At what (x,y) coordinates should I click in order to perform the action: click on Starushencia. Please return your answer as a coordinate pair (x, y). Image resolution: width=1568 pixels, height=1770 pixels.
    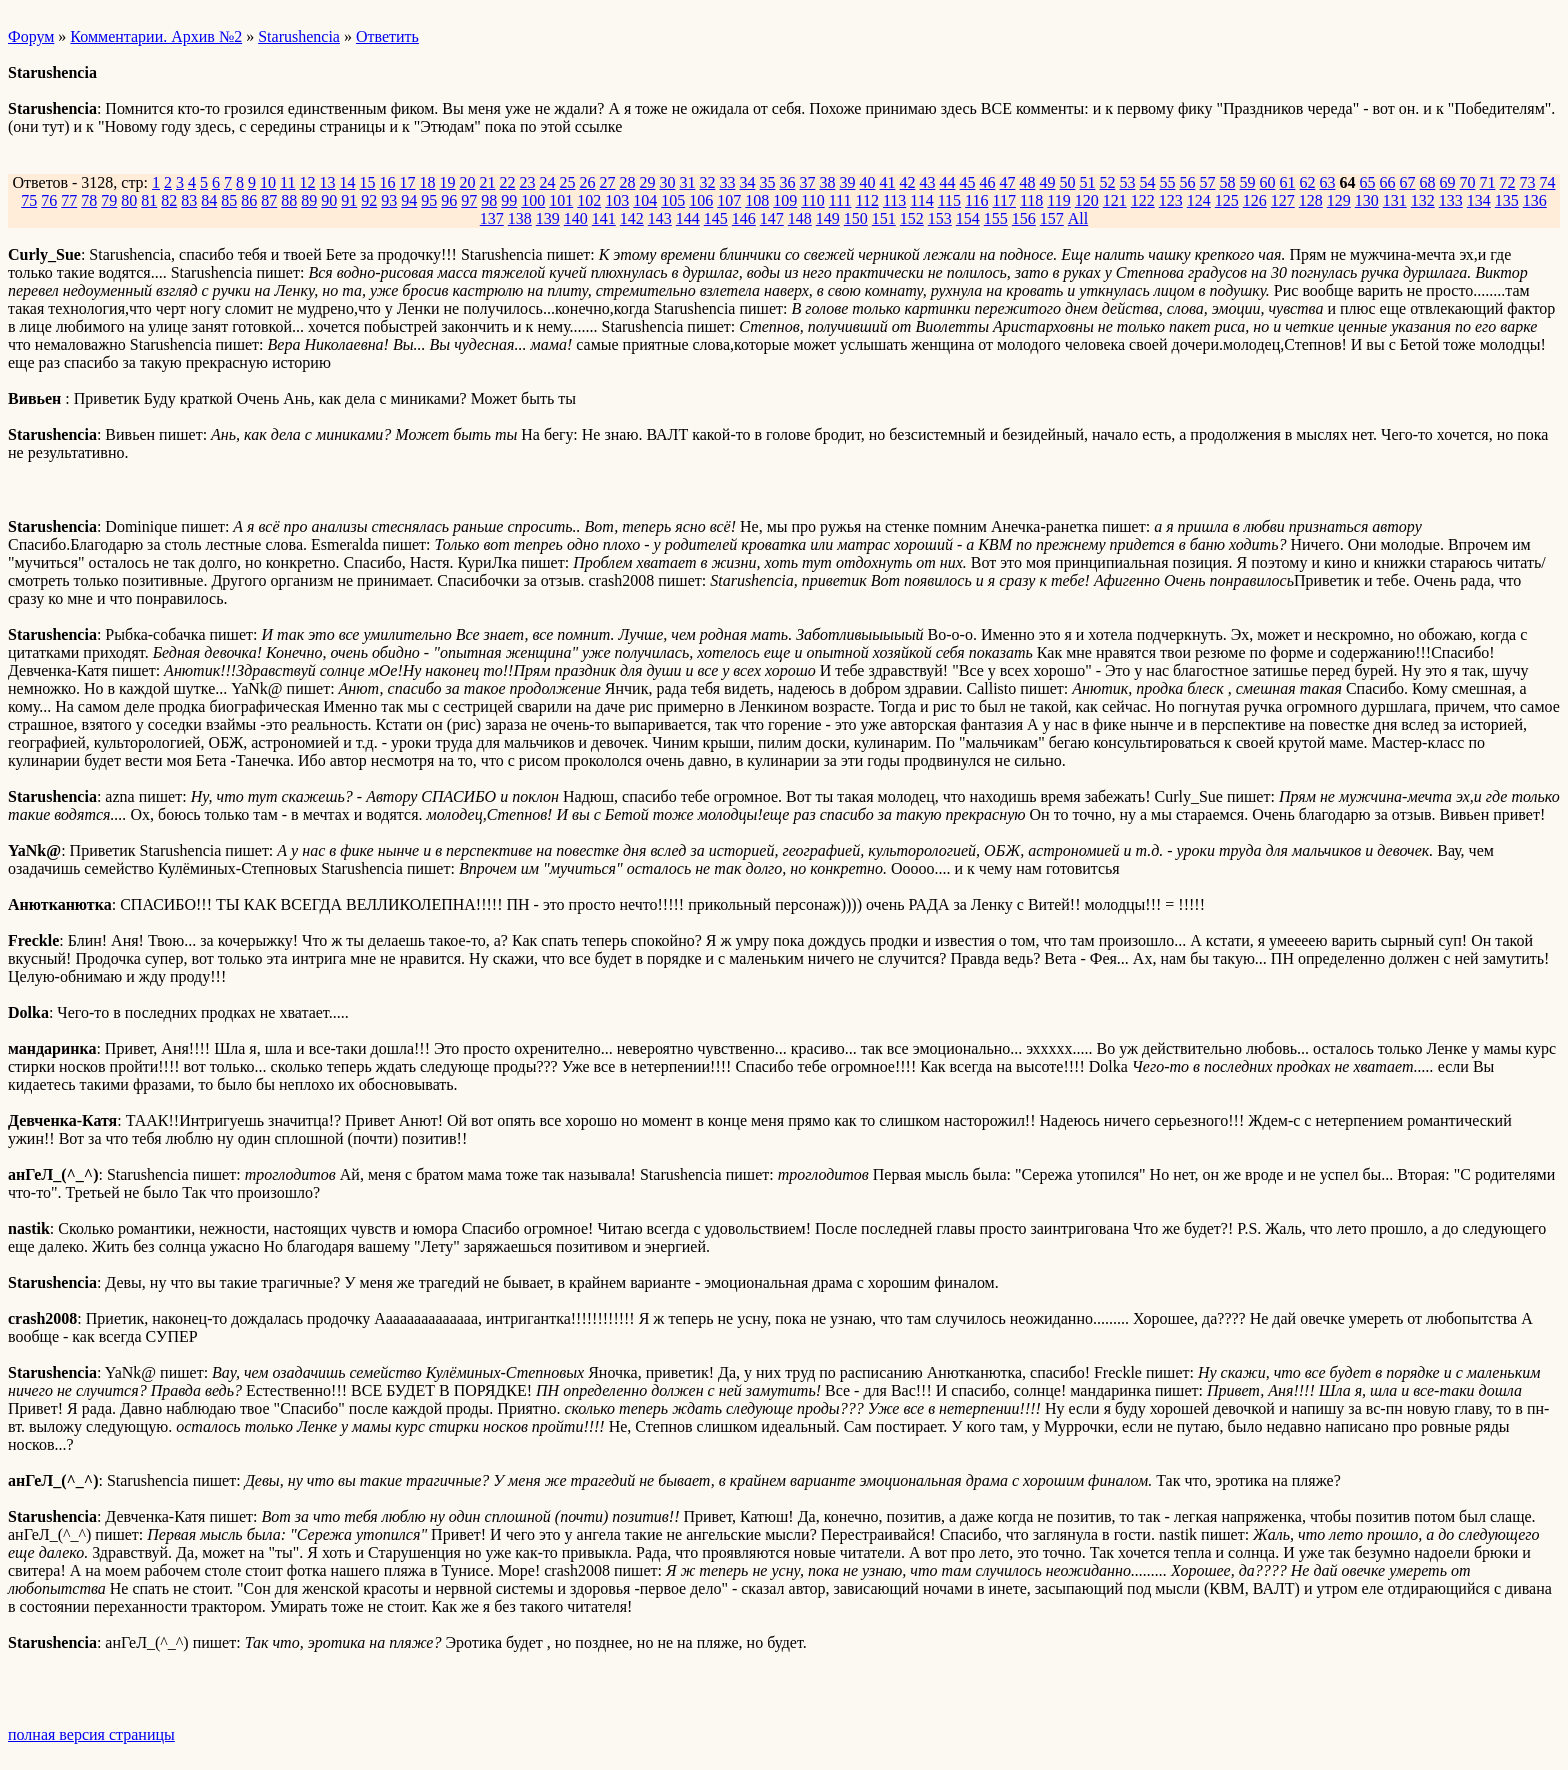
    Looking at the image, I should click on (299, 36).